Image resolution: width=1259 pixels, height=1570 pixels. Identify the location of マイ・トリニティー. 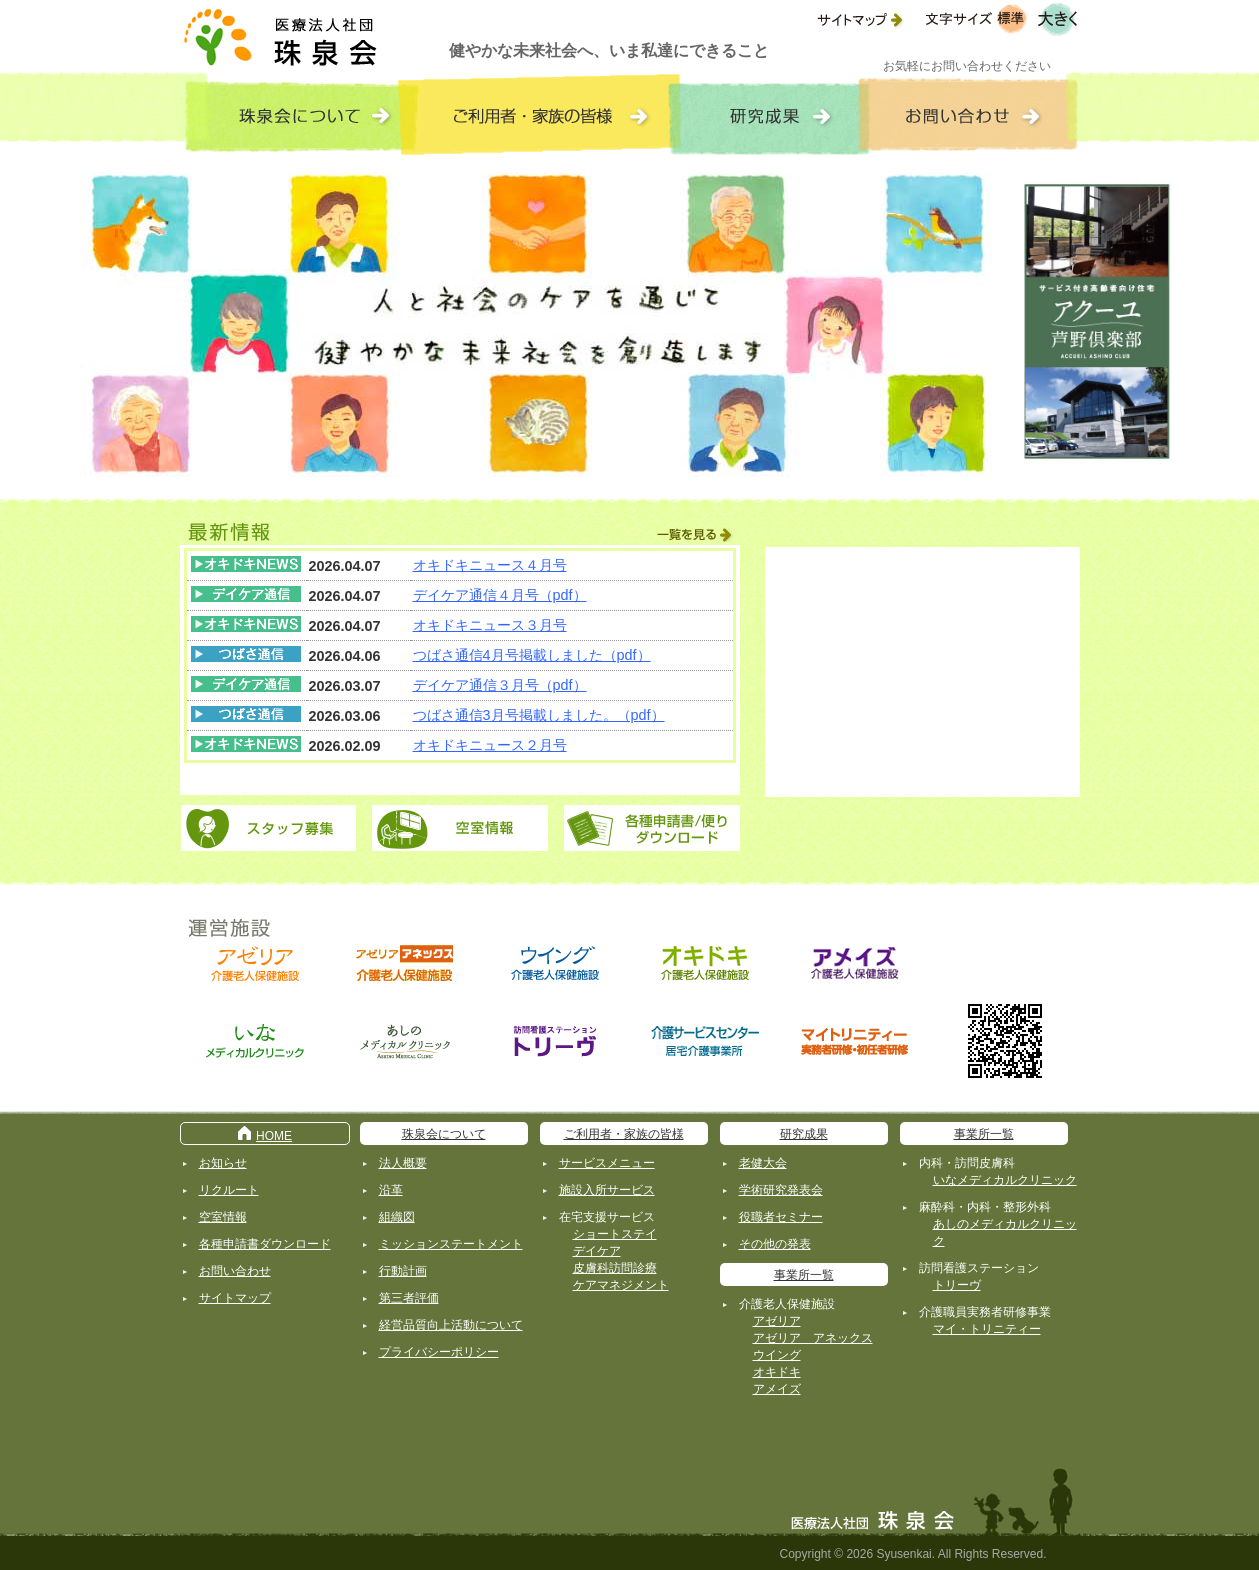
(987, 1329).